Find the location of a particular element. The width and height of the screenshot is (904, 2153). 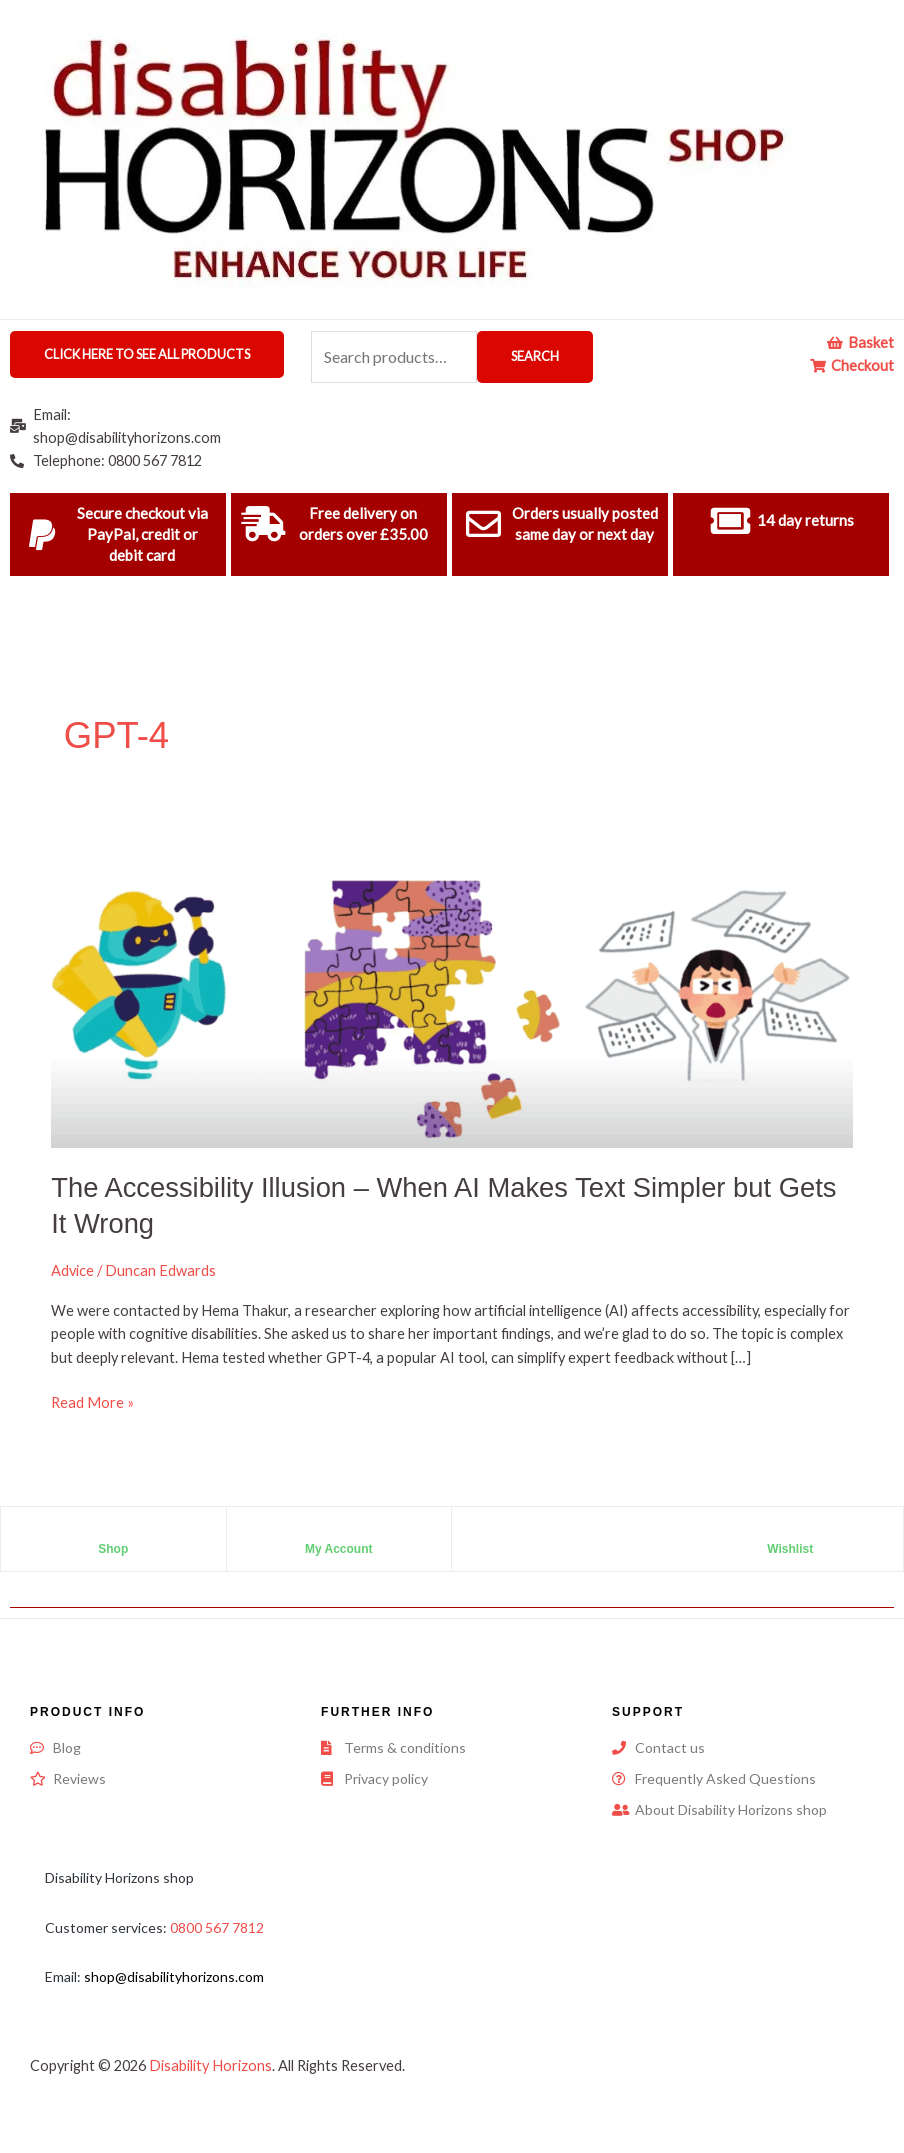

Wishlist is located at coordinates (790, 1549).